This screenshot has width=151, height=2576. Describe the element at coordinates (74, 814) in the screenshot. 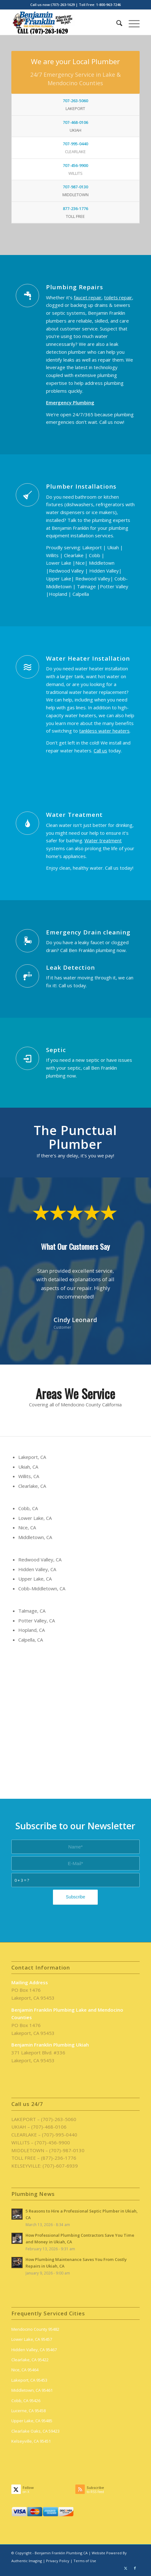

I see `Water Treatment` at that location.